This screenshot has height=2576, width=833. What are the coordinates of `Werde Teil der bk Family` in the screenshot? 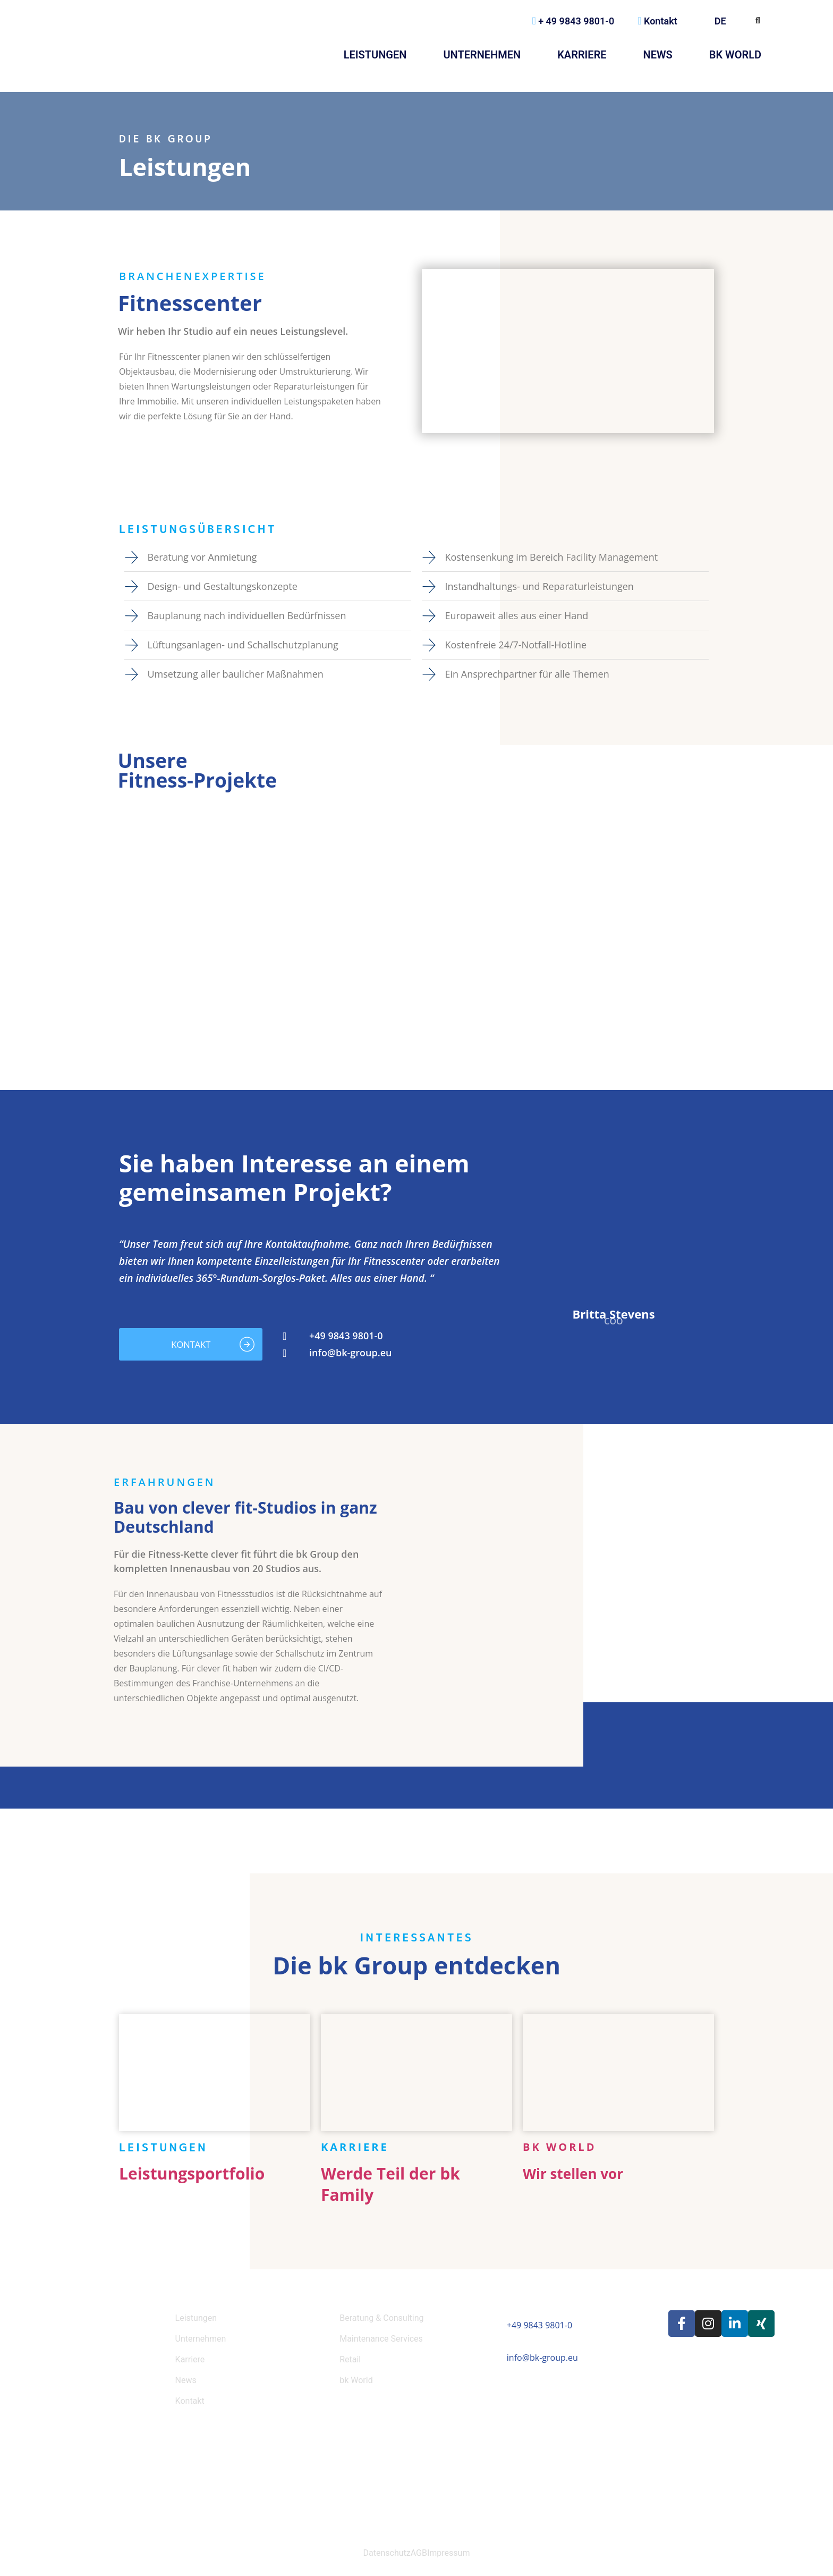 It's located at (390, 2184).